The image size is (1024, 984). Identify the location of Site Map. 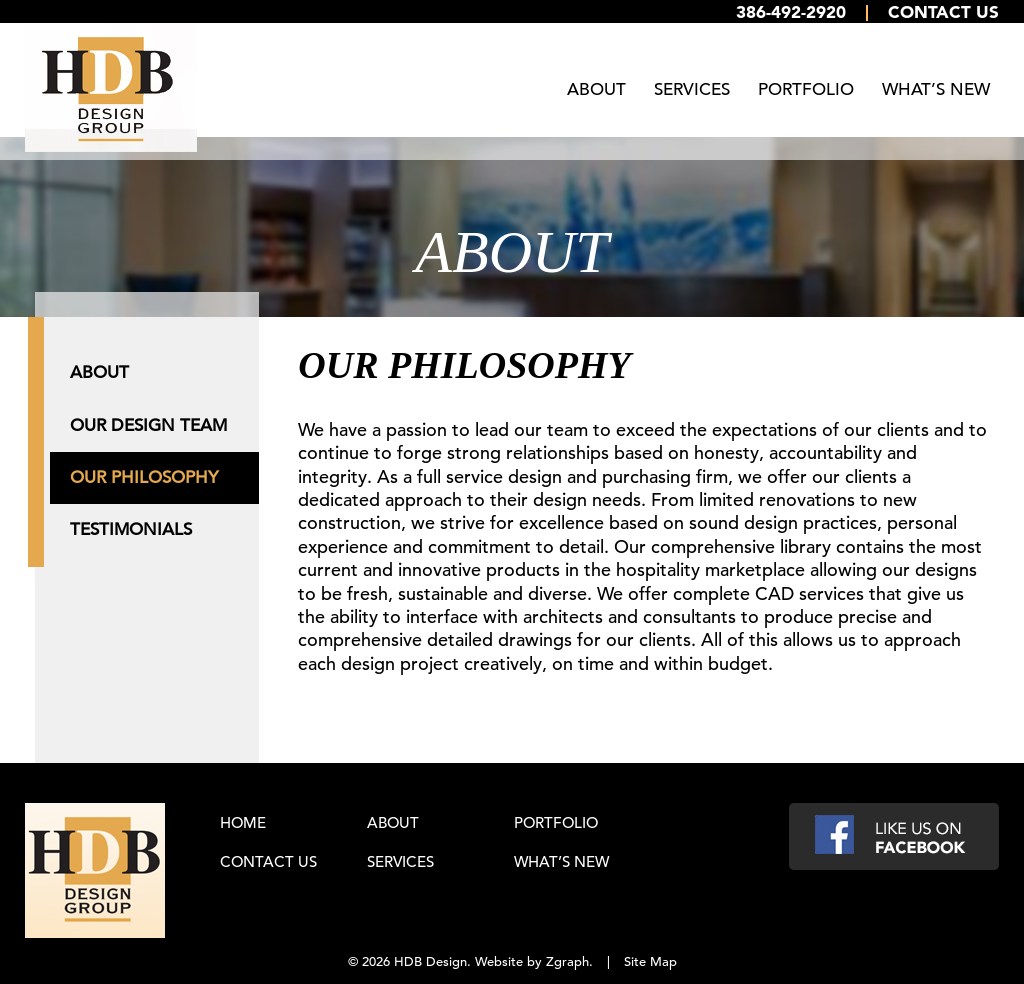
(650, 955).